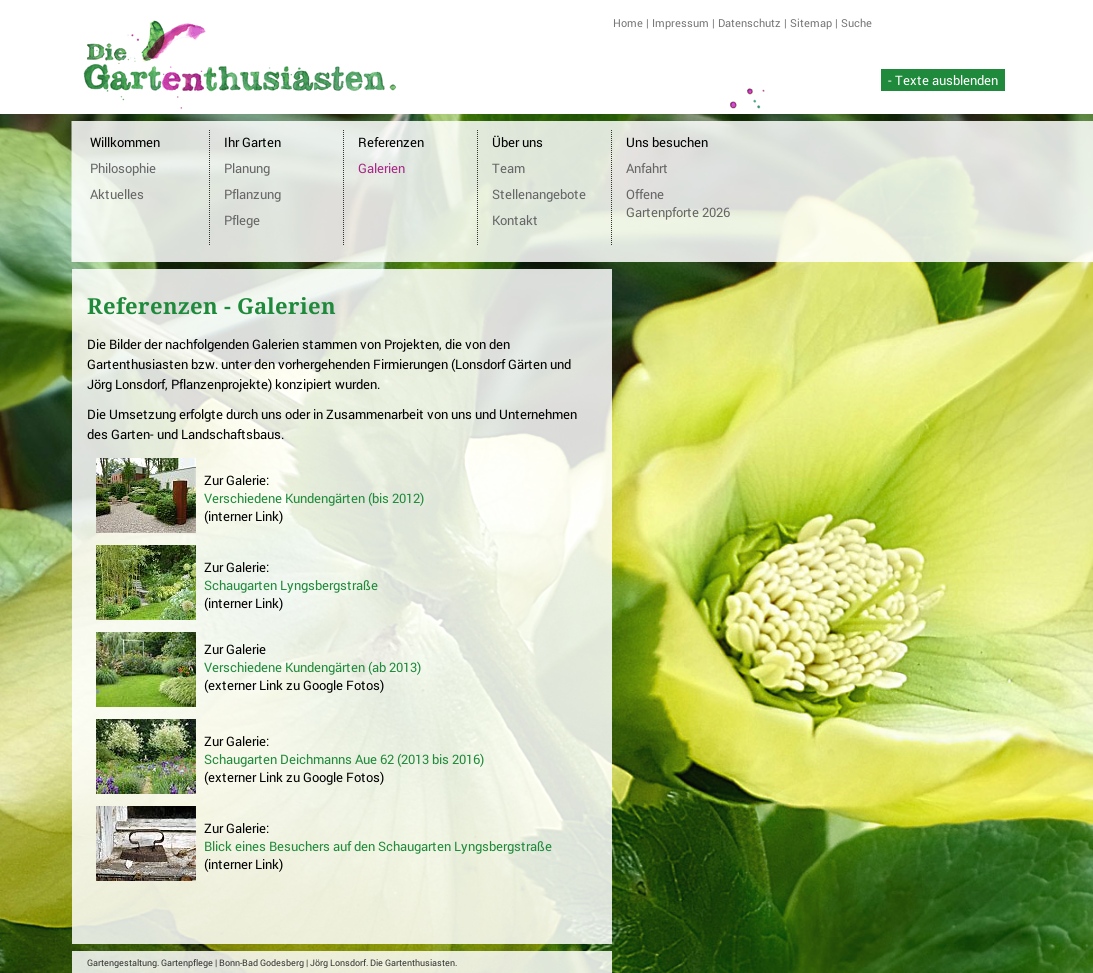 Image resolution: width=1093 pixels, height=973 pixels. What do you see at coordinates (667, 142) in the screenshot?
I see `Uns besuchen` at bounding box center [667, 142].